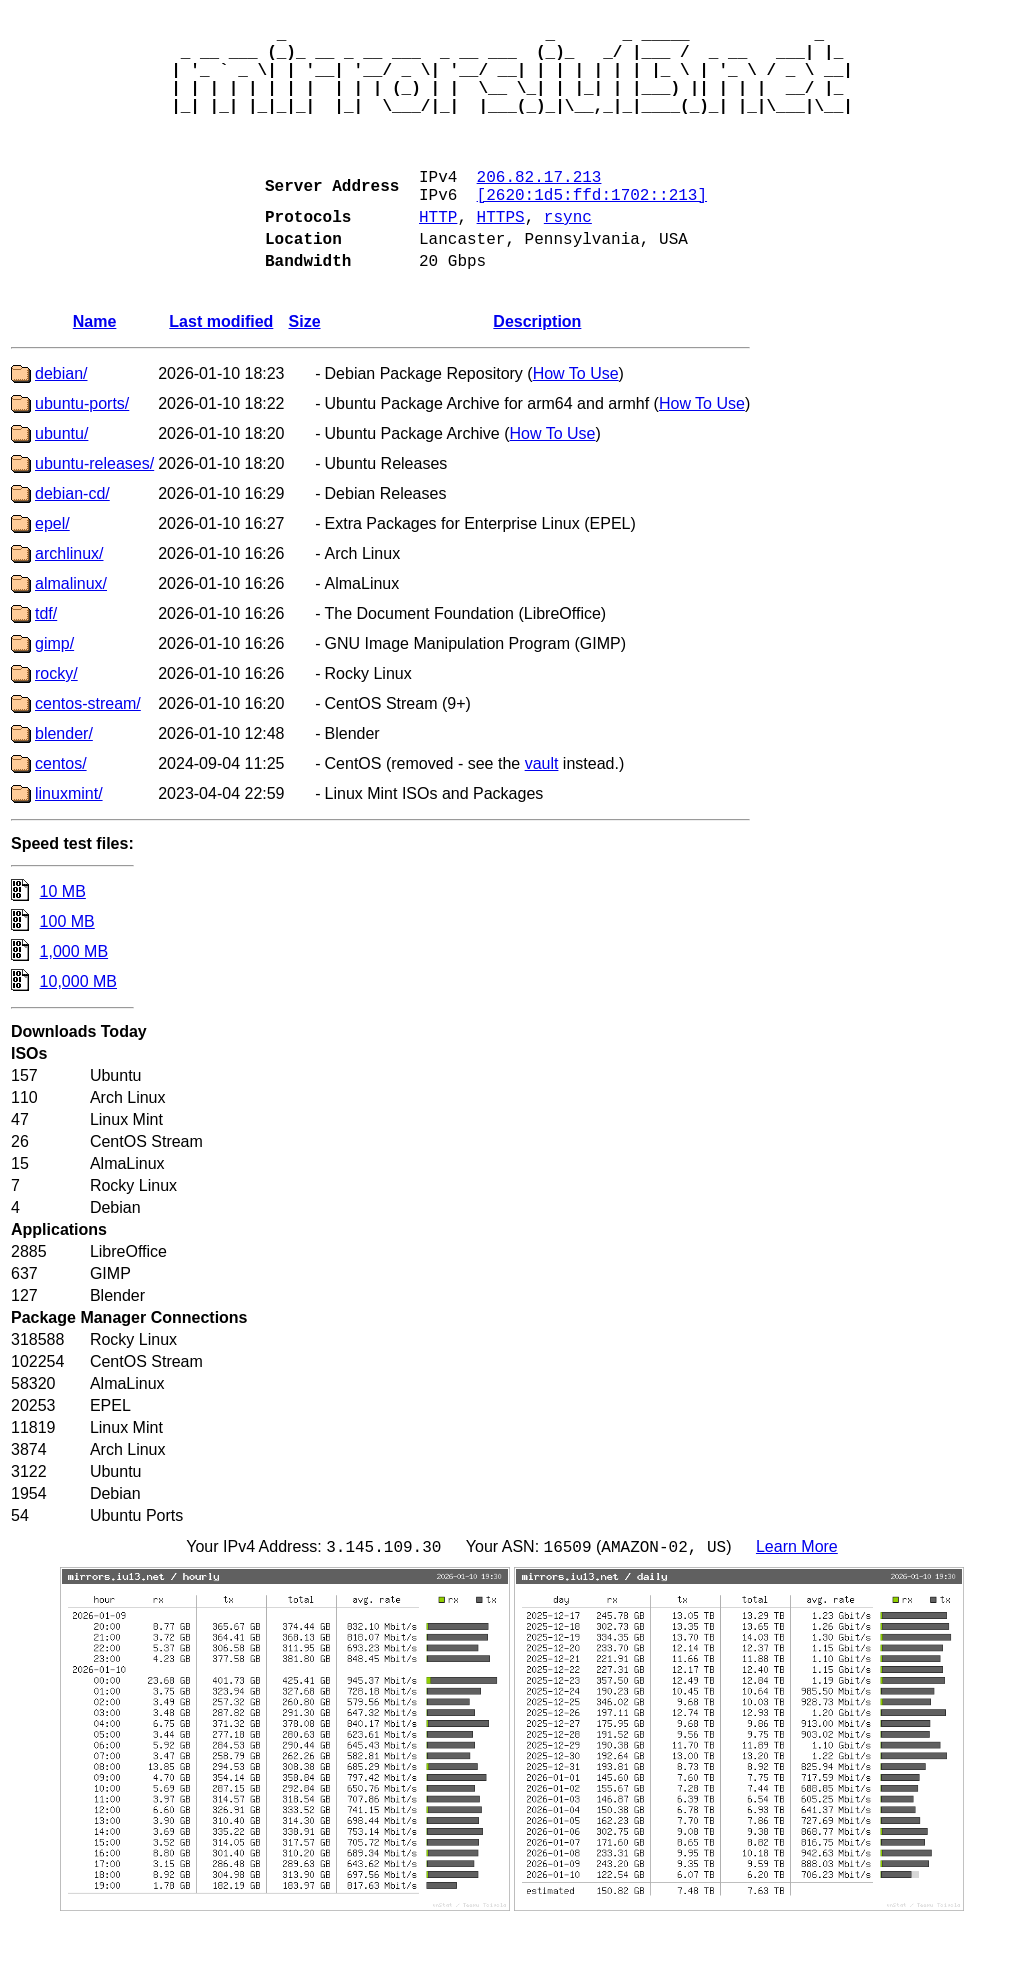  I want to click on archlinux/, so click(69, 601).